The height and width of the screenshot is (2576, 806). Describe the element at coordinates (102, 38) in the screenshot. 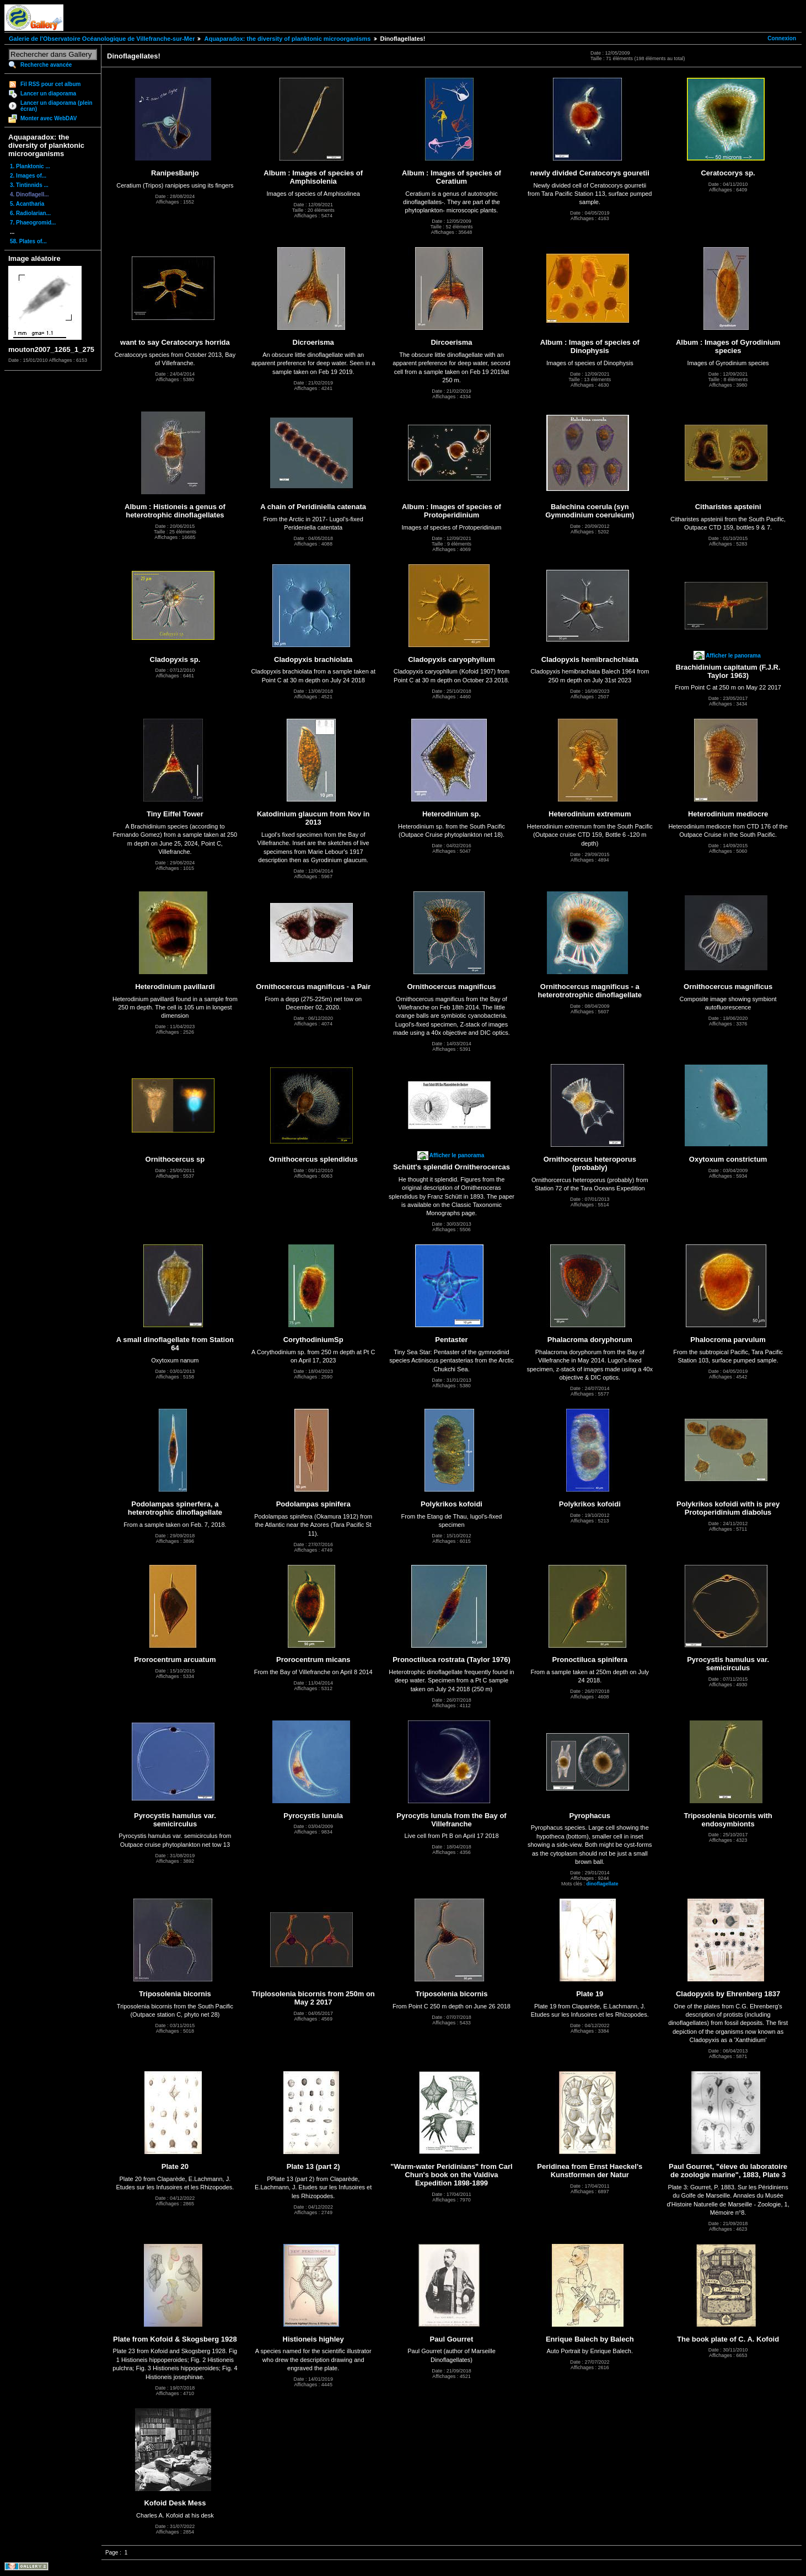

I see `Galerie de l'Observatoire Océanologique de Villefranche-sur-Mer` at that location.